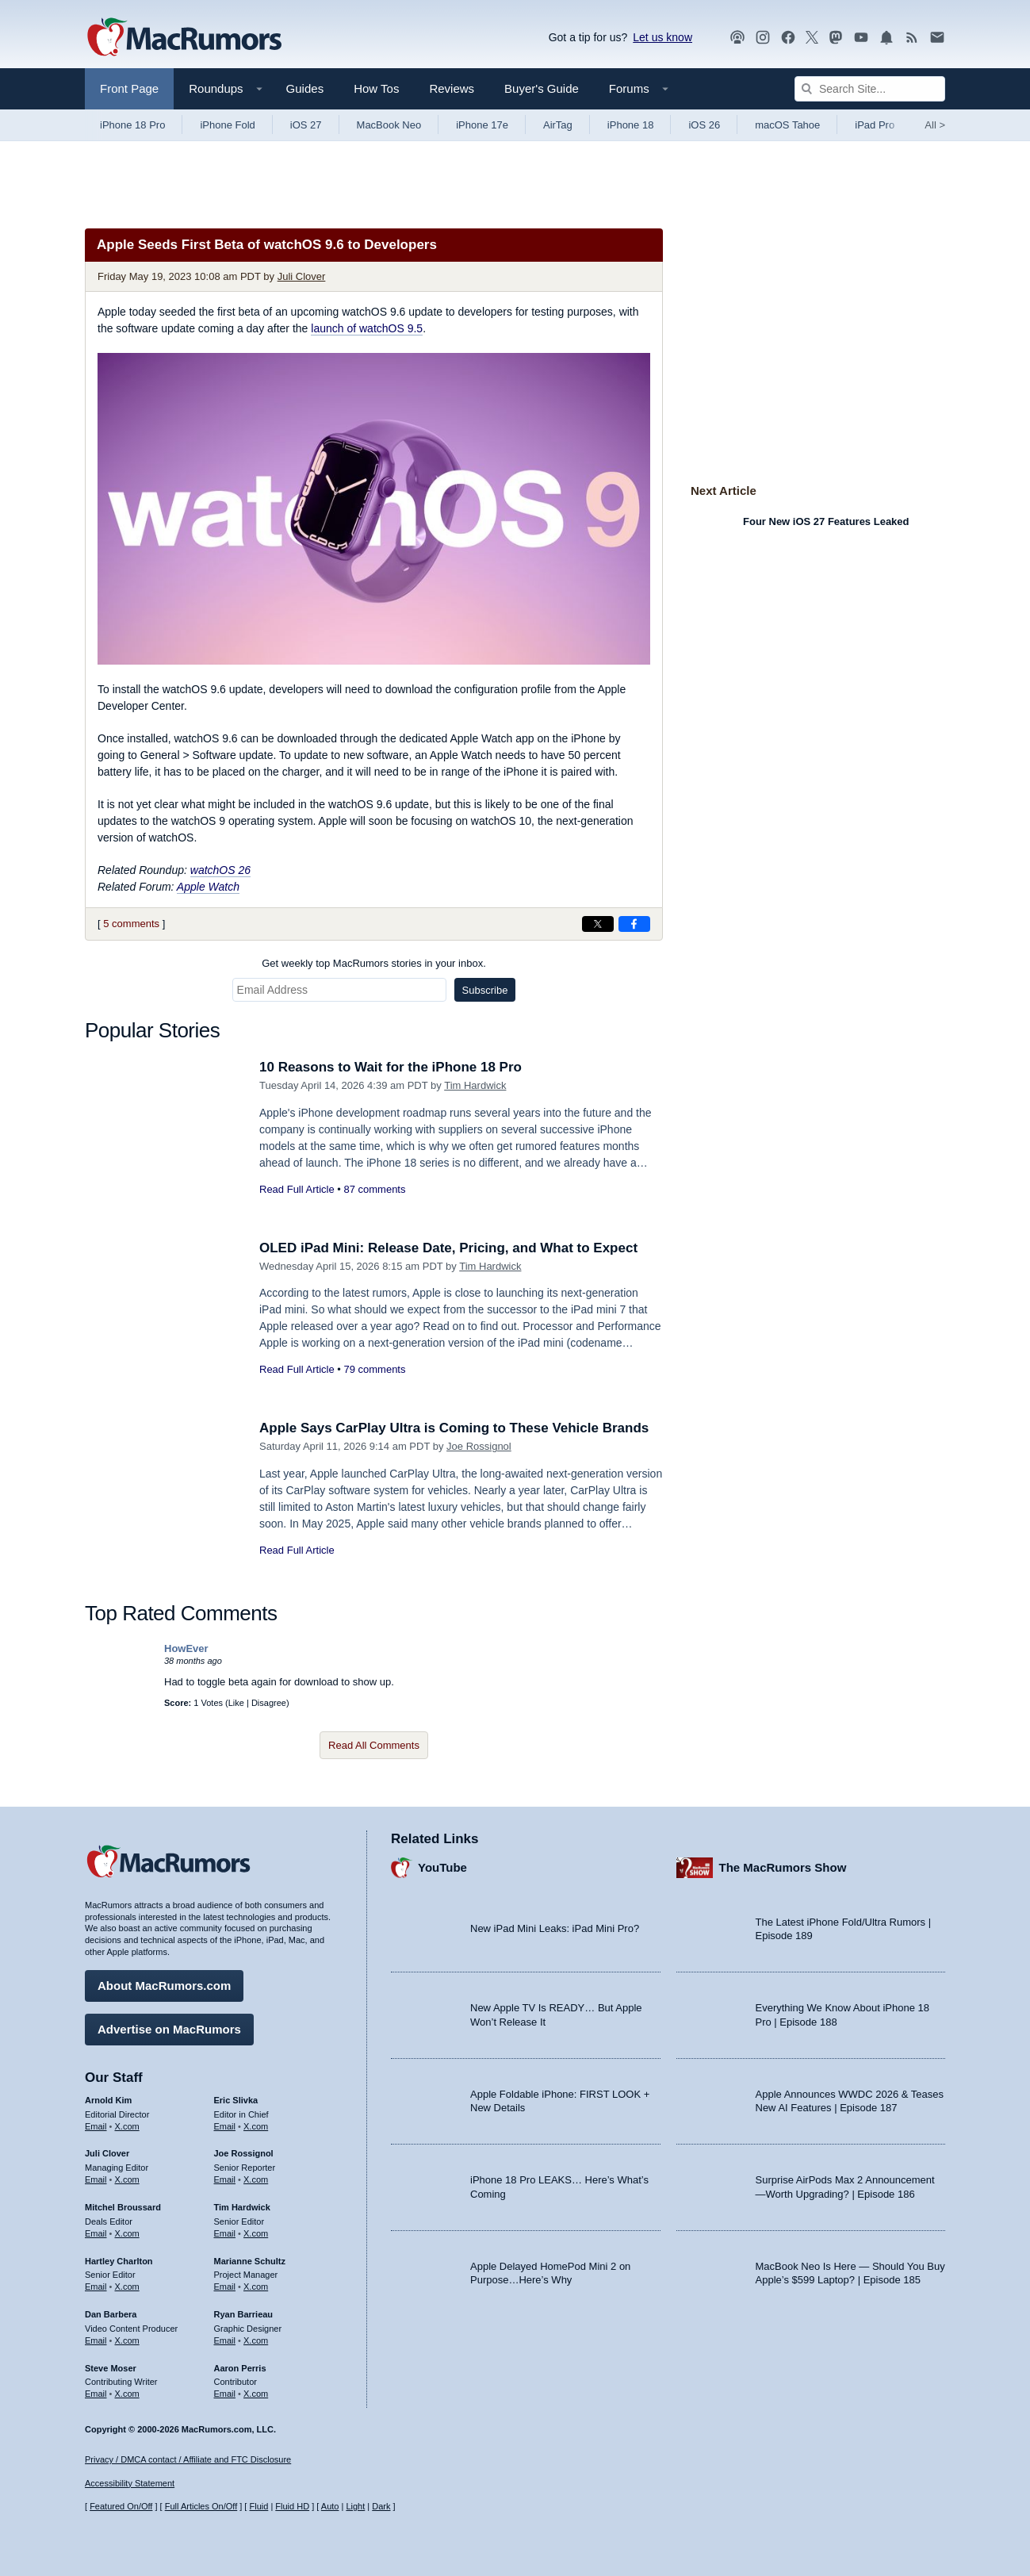  What do you see at coordinates (244, 2314) in the screenshot?
I see `Ryan Barrieau [Ryan Barrieau's articles]` at bounding box center [244, 2314].